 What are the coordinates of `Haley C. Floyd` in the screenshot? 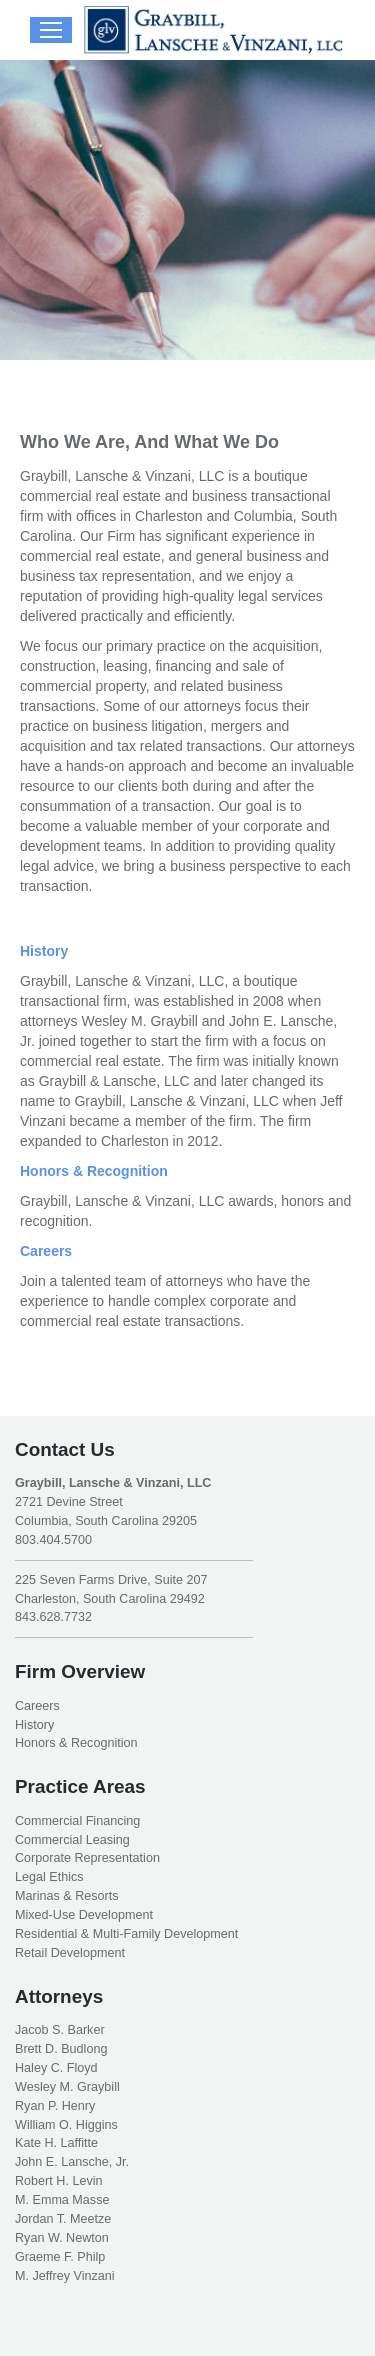 It's located at (56, 2068).